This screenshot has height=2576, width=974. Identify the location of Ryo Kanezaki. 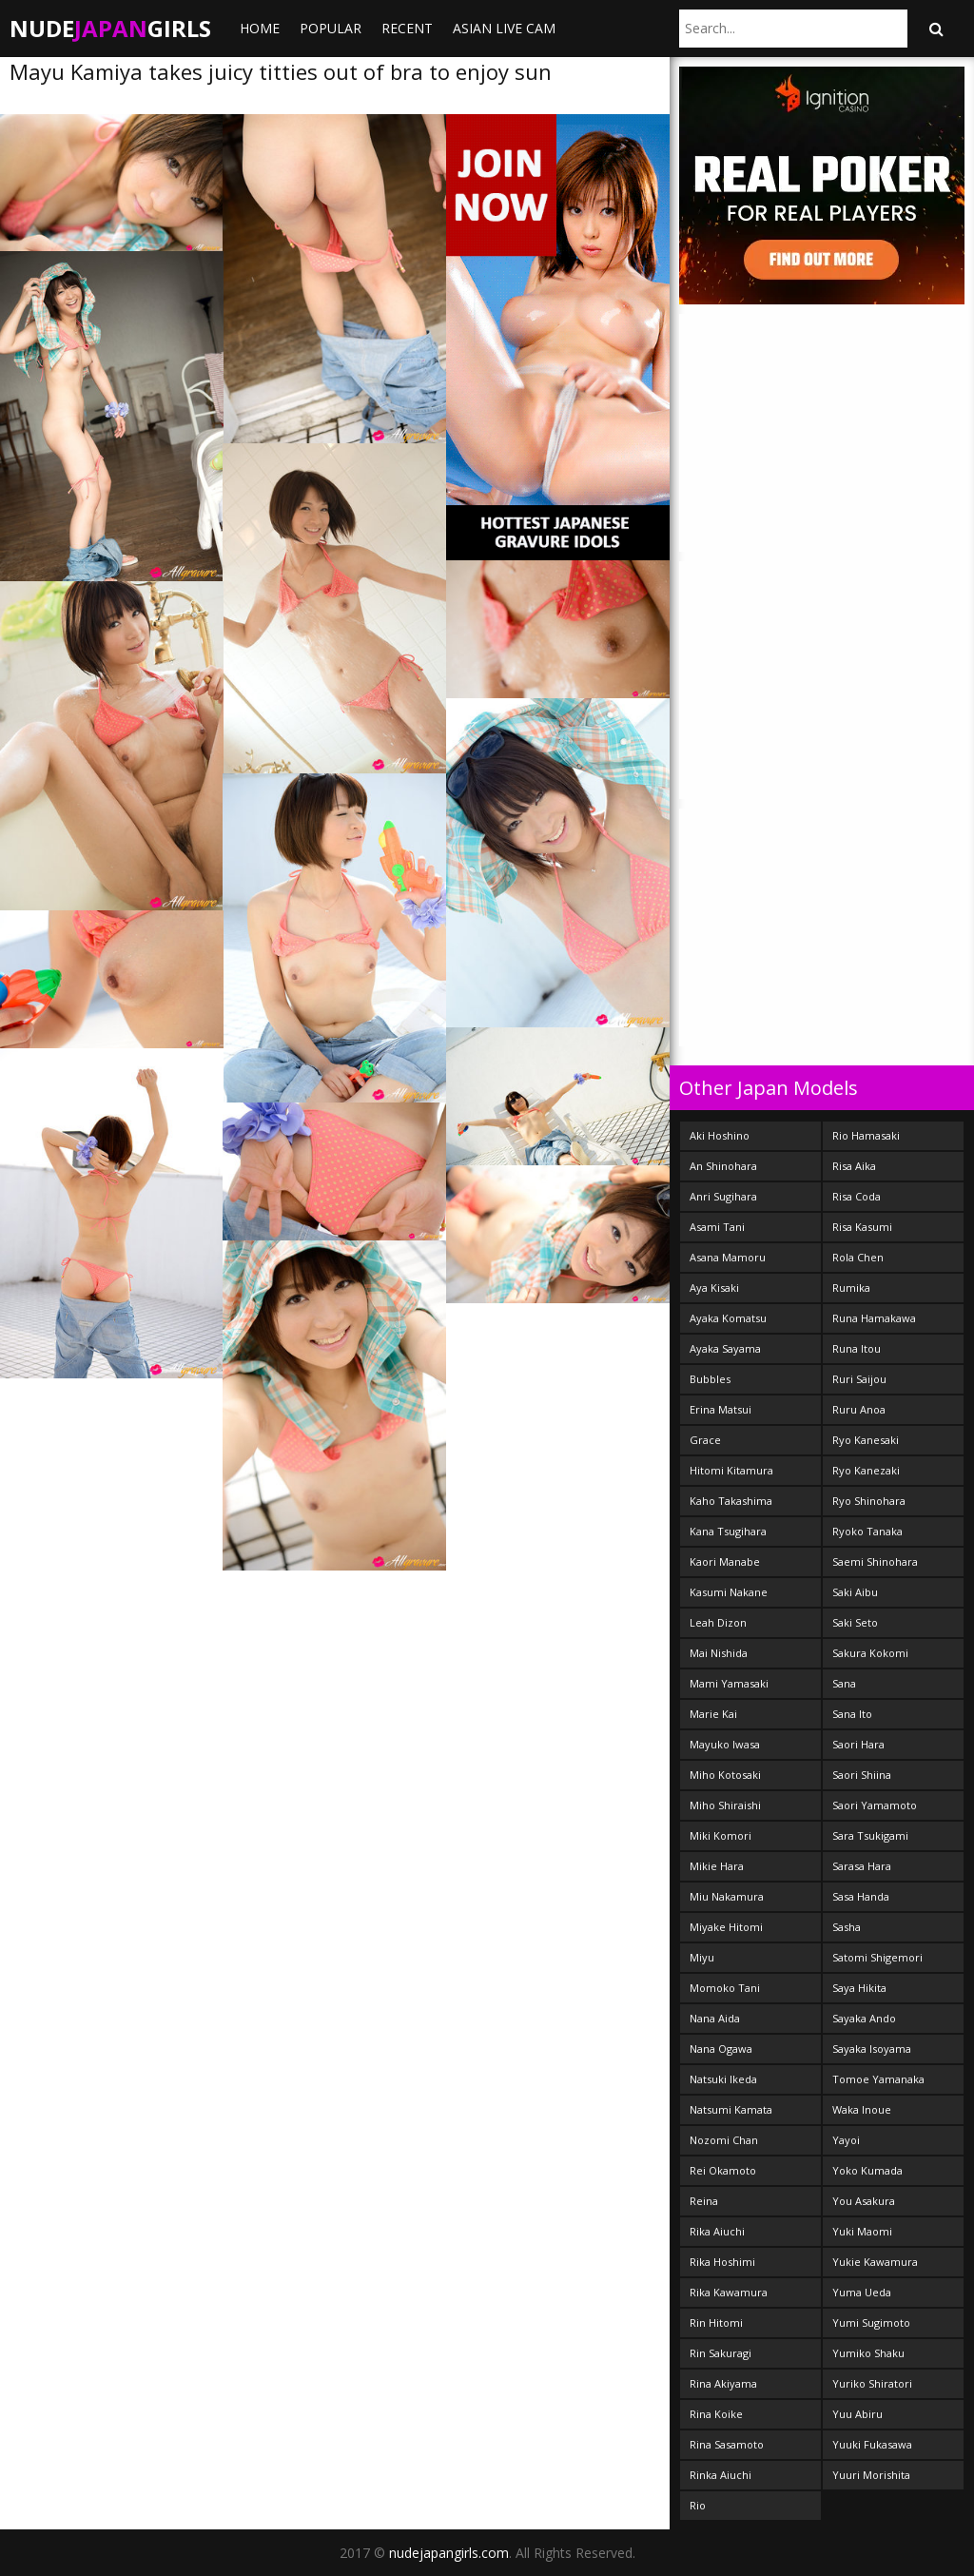
(866, 1470).